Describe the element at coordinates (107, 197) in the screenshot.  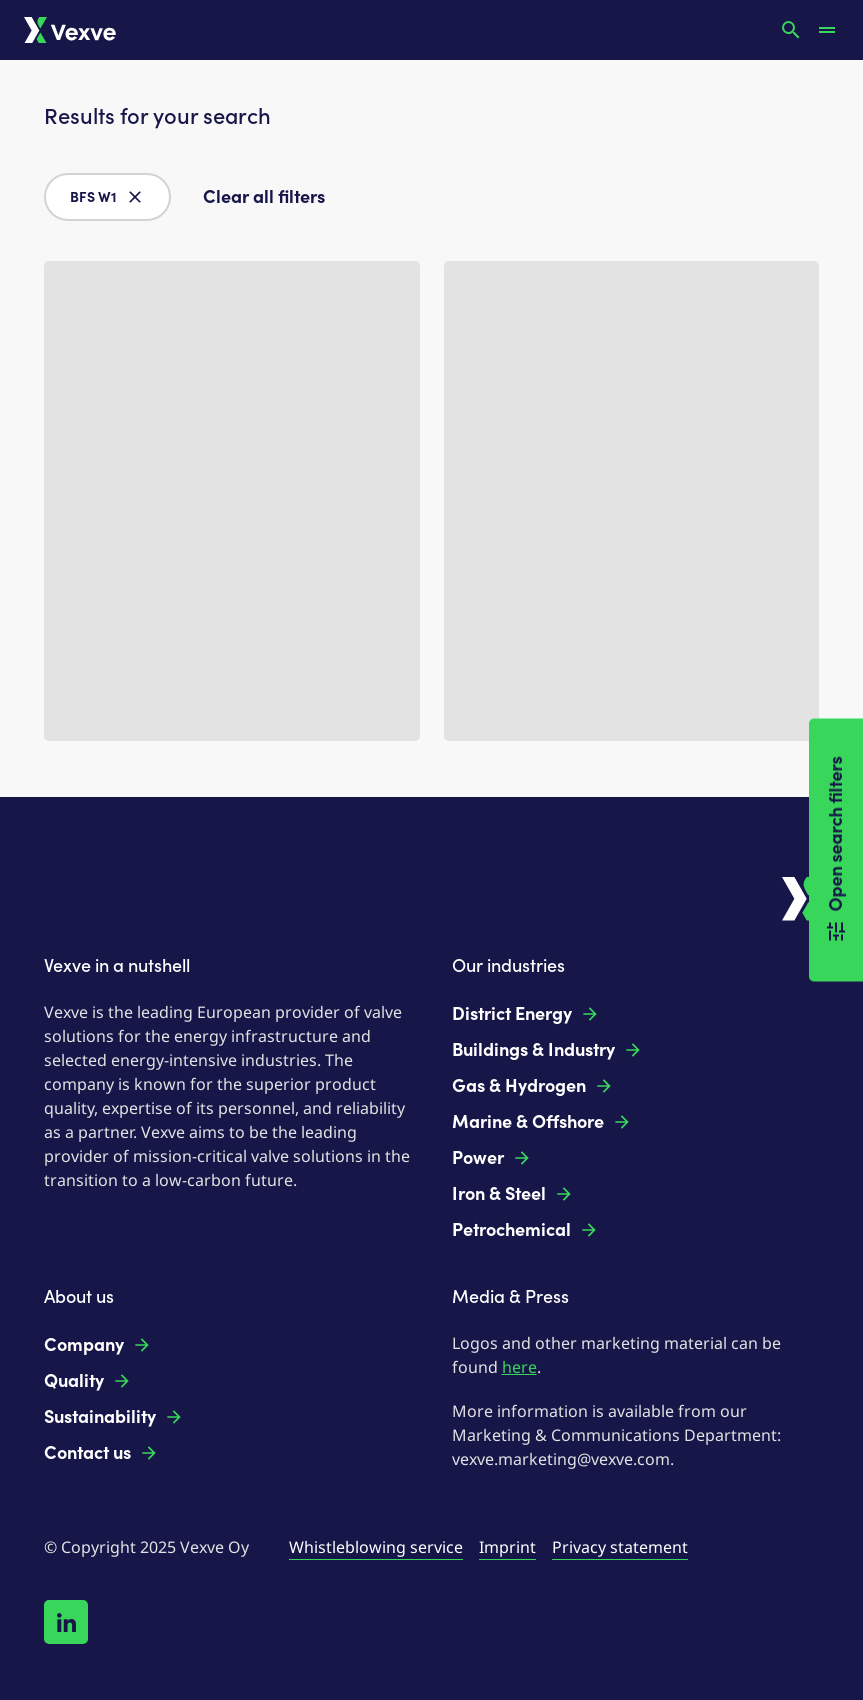
I see `BFS W1` at that location.